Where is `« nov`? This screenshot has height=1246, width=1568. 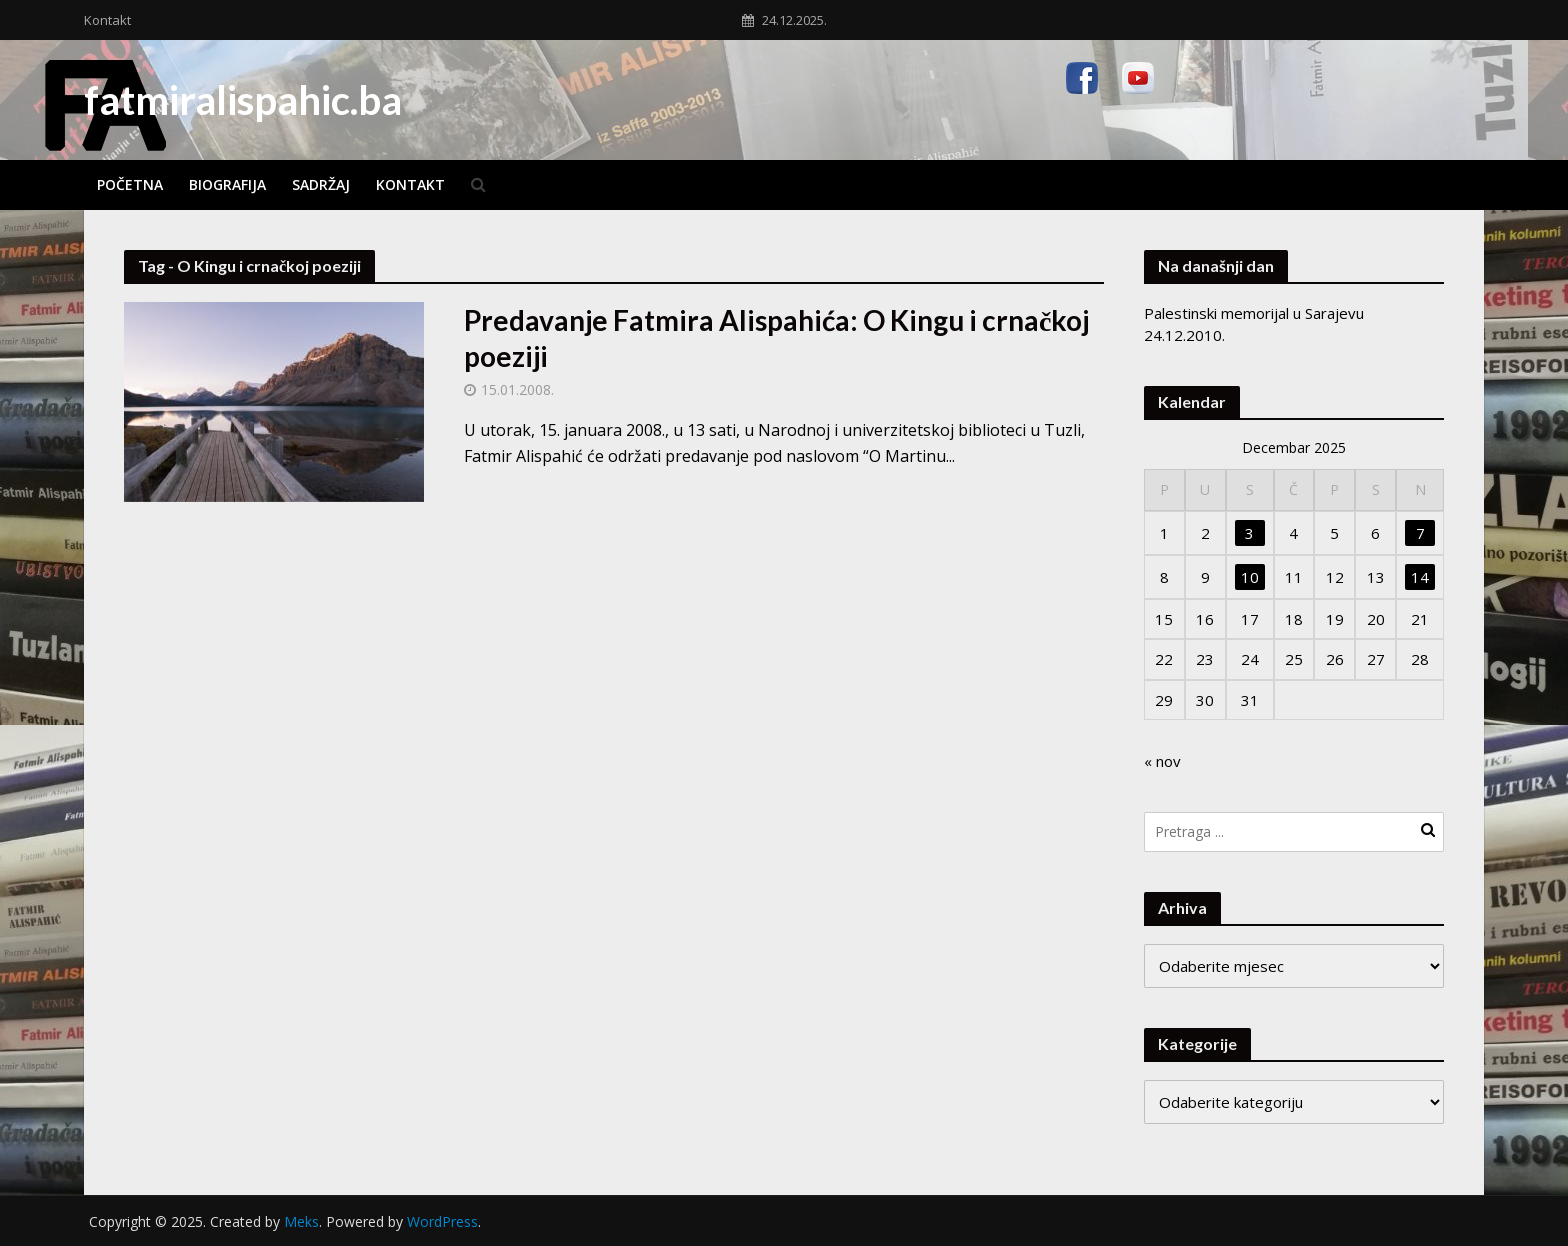
« nov is located at coordinates (1162, 761).